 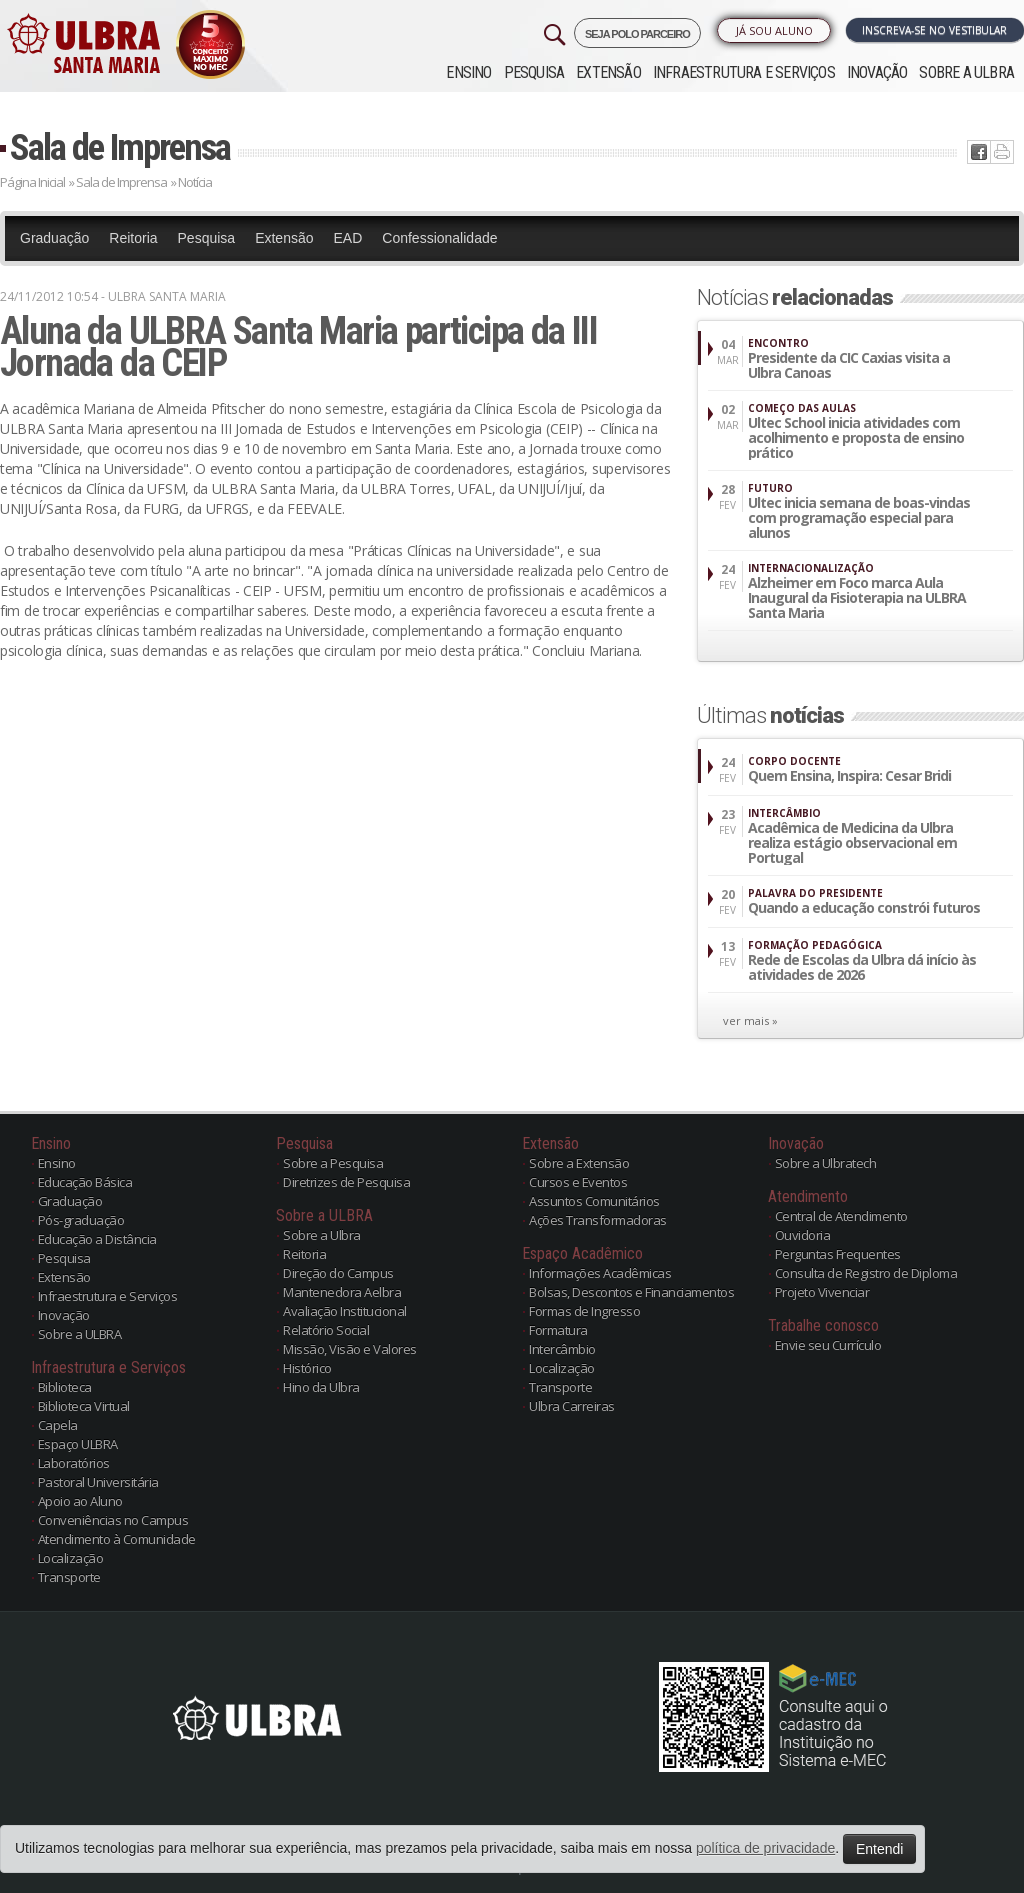 I want to click on Extensão, so click(x=608, y=72).